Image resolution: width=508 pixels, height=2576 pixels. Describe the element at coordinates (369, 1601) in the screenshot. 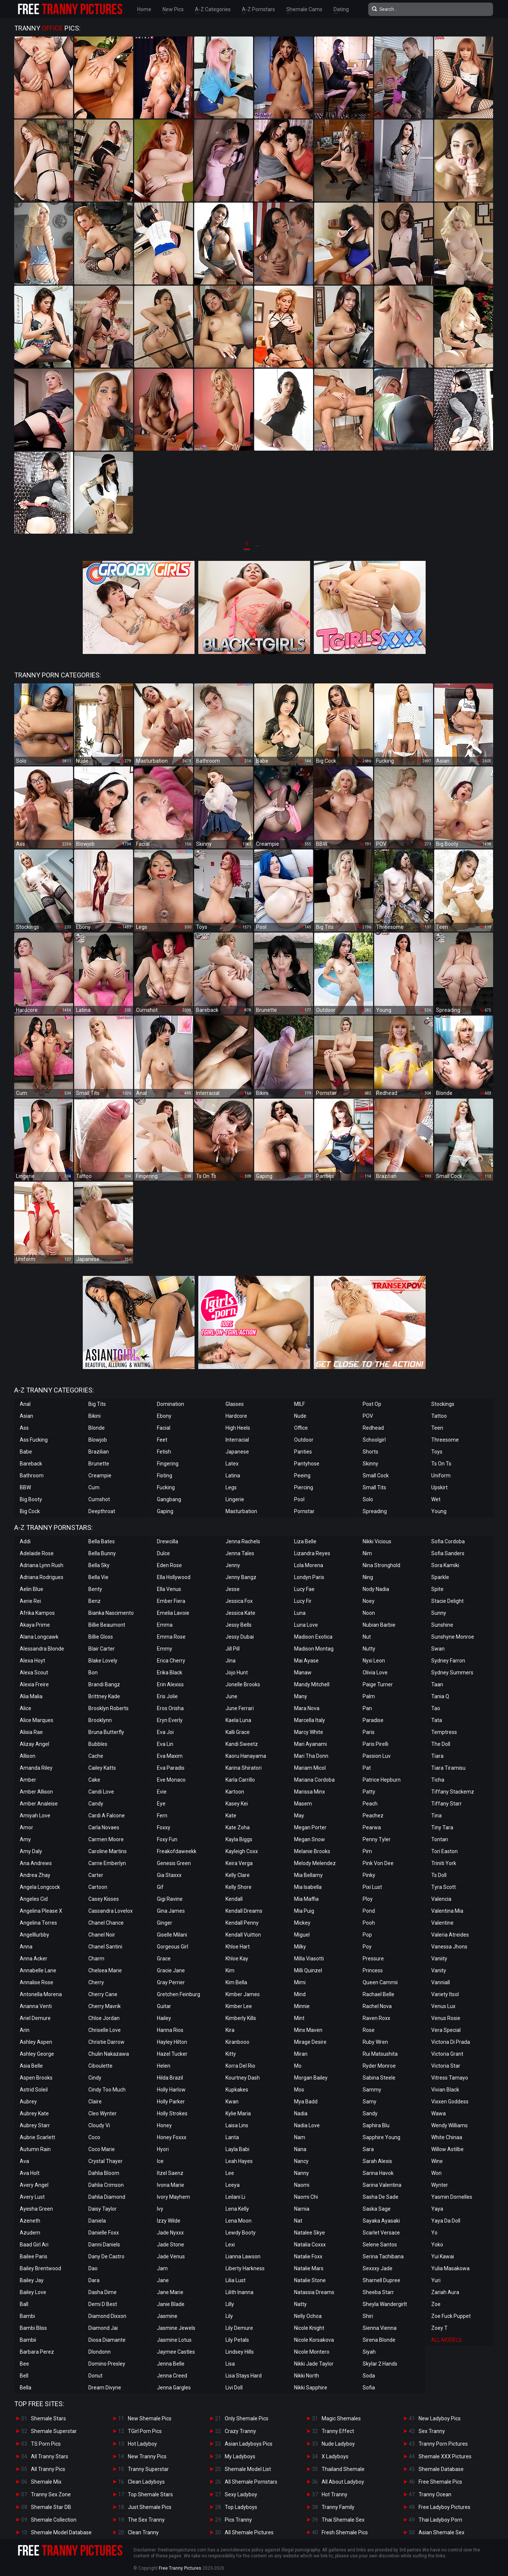

I see `Noey` at that location.